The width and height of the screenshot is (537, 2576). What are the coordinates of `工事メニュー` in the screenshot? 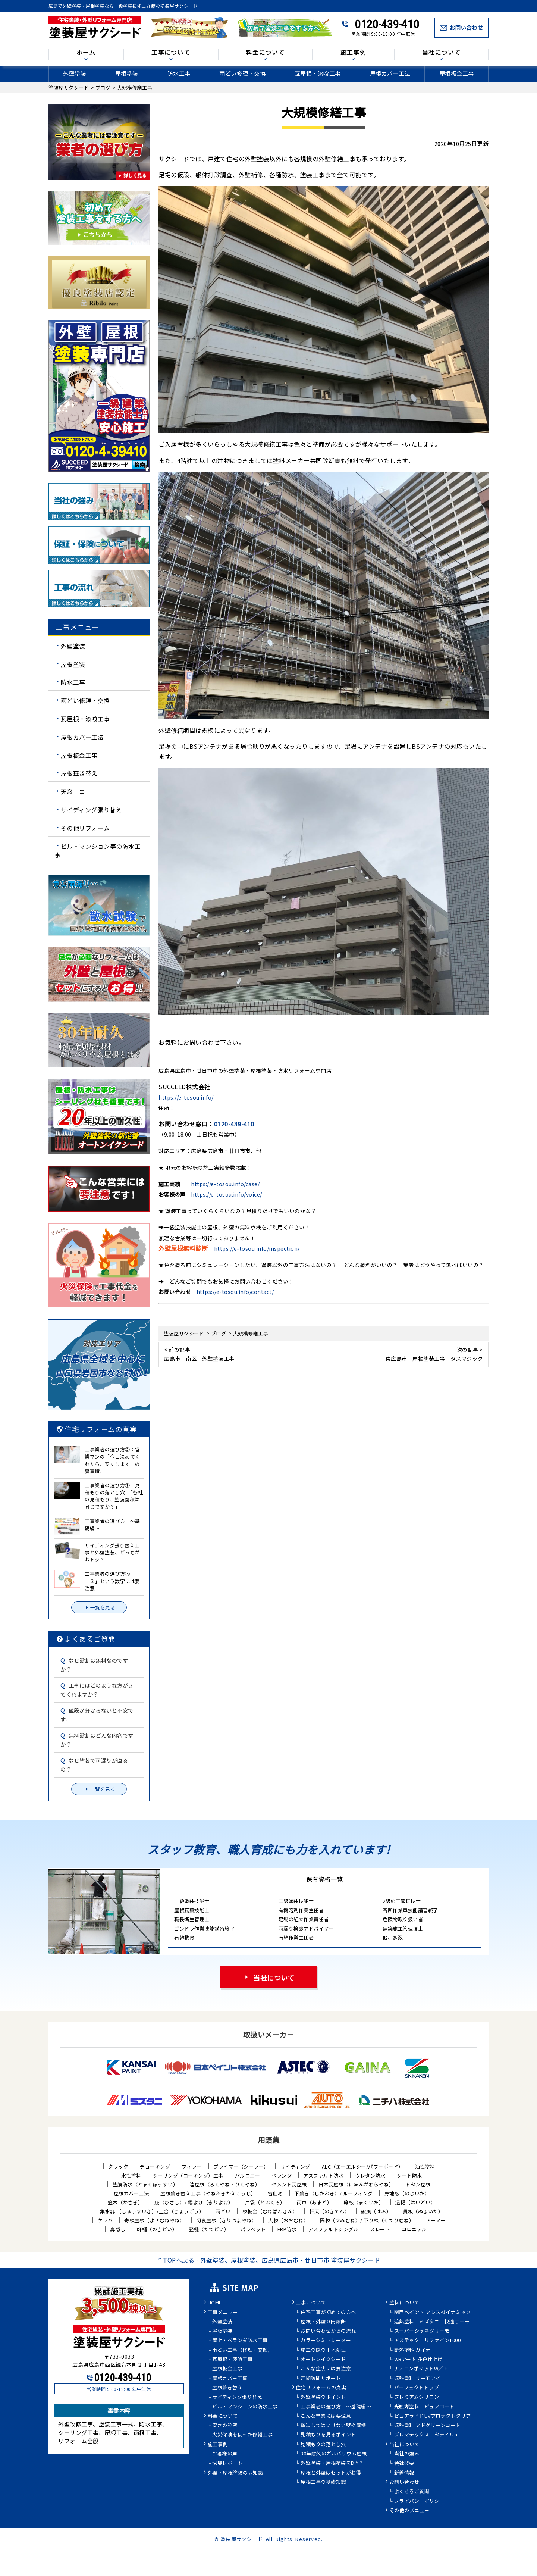 It's located at (223, 2313).